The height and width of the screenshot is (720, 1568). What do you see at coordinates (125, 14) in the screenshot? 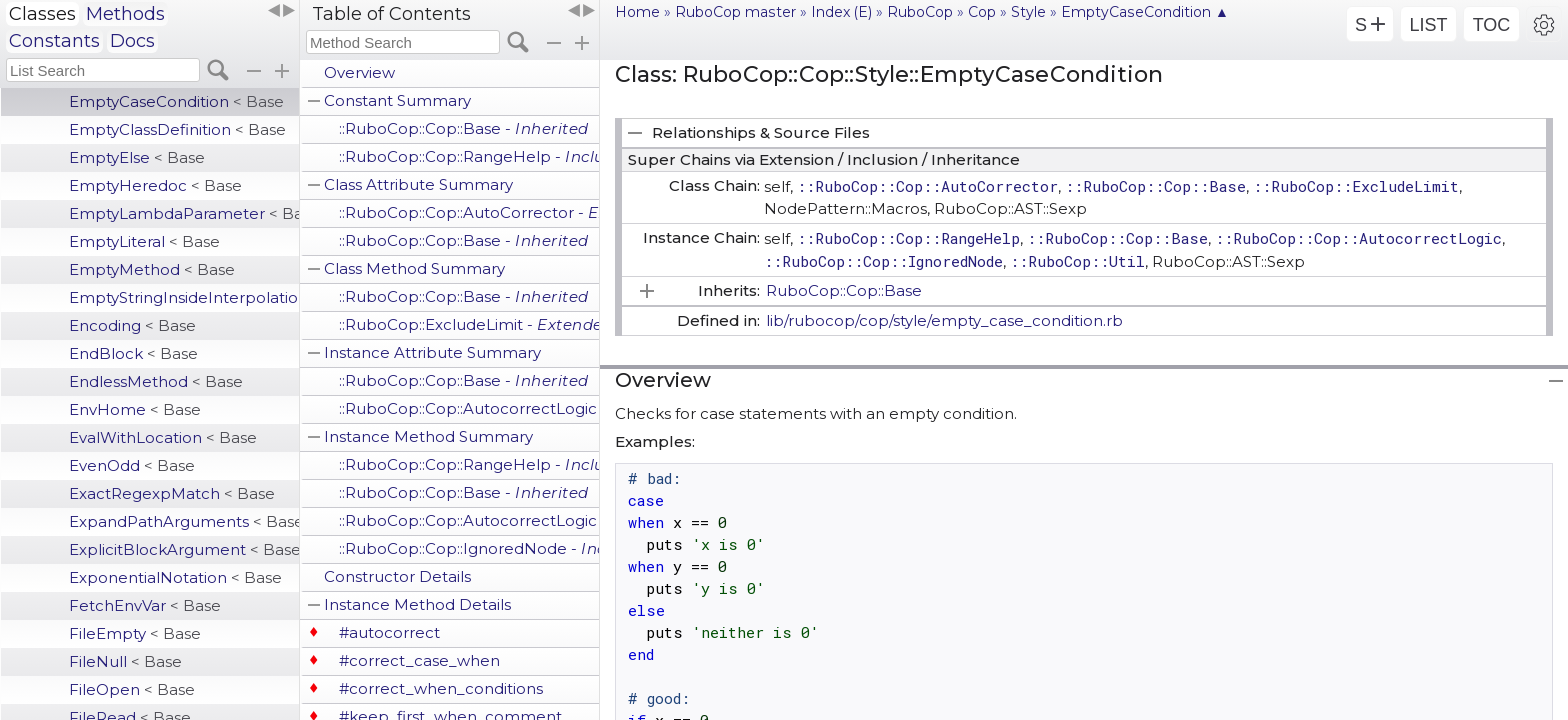
I see `Methods` at bounding box center [125, 14].